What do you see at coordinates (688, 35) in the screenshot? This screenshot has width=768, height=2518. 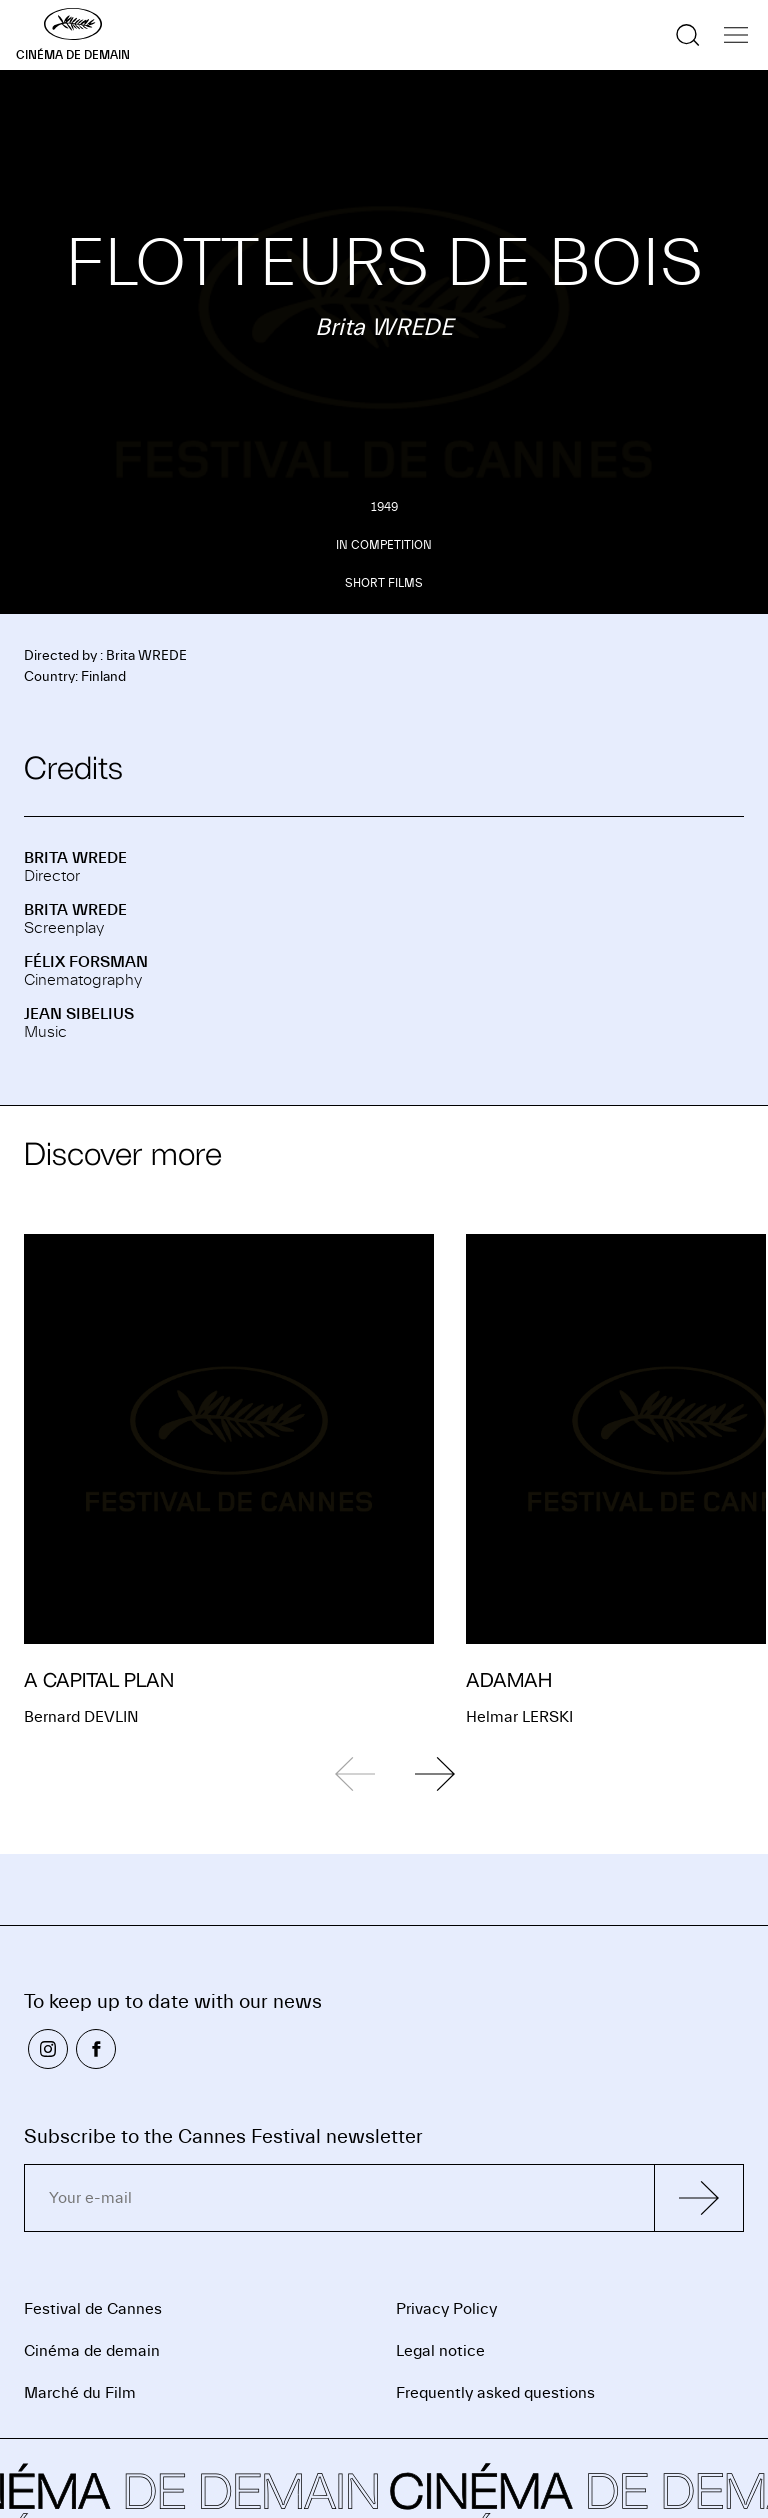 I see `[Show the search]` at bounding box center [688, 35].